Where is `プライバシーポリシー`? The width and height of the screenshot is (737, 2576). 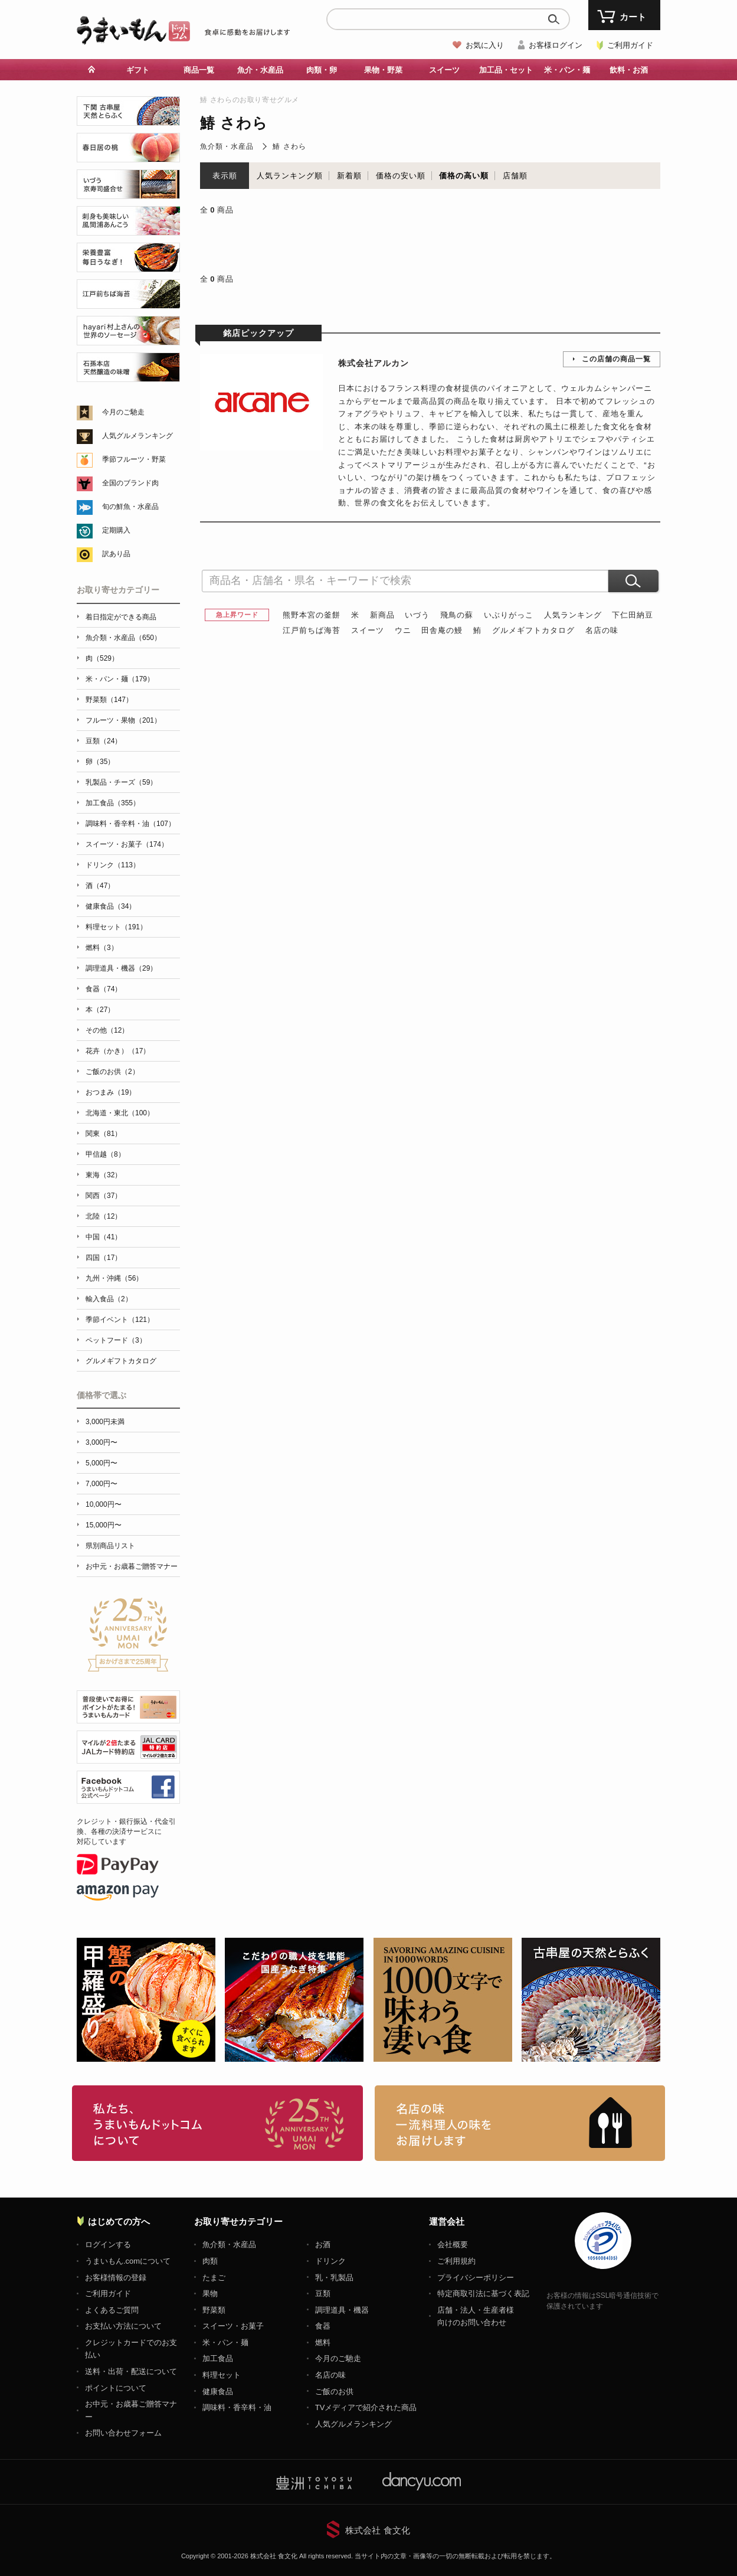
プライバシーポリシー is located at coordinates (475, 2277).